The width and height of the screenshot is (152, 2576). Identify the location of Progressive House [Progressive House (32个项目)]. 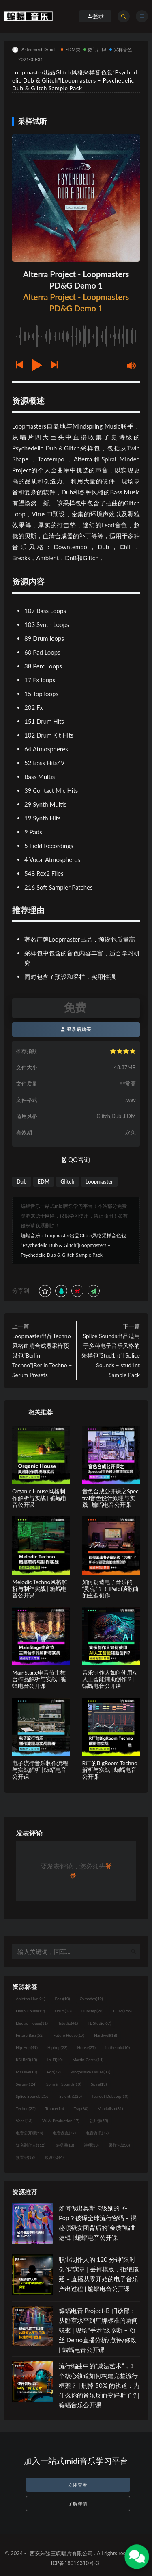
(90, 2071).